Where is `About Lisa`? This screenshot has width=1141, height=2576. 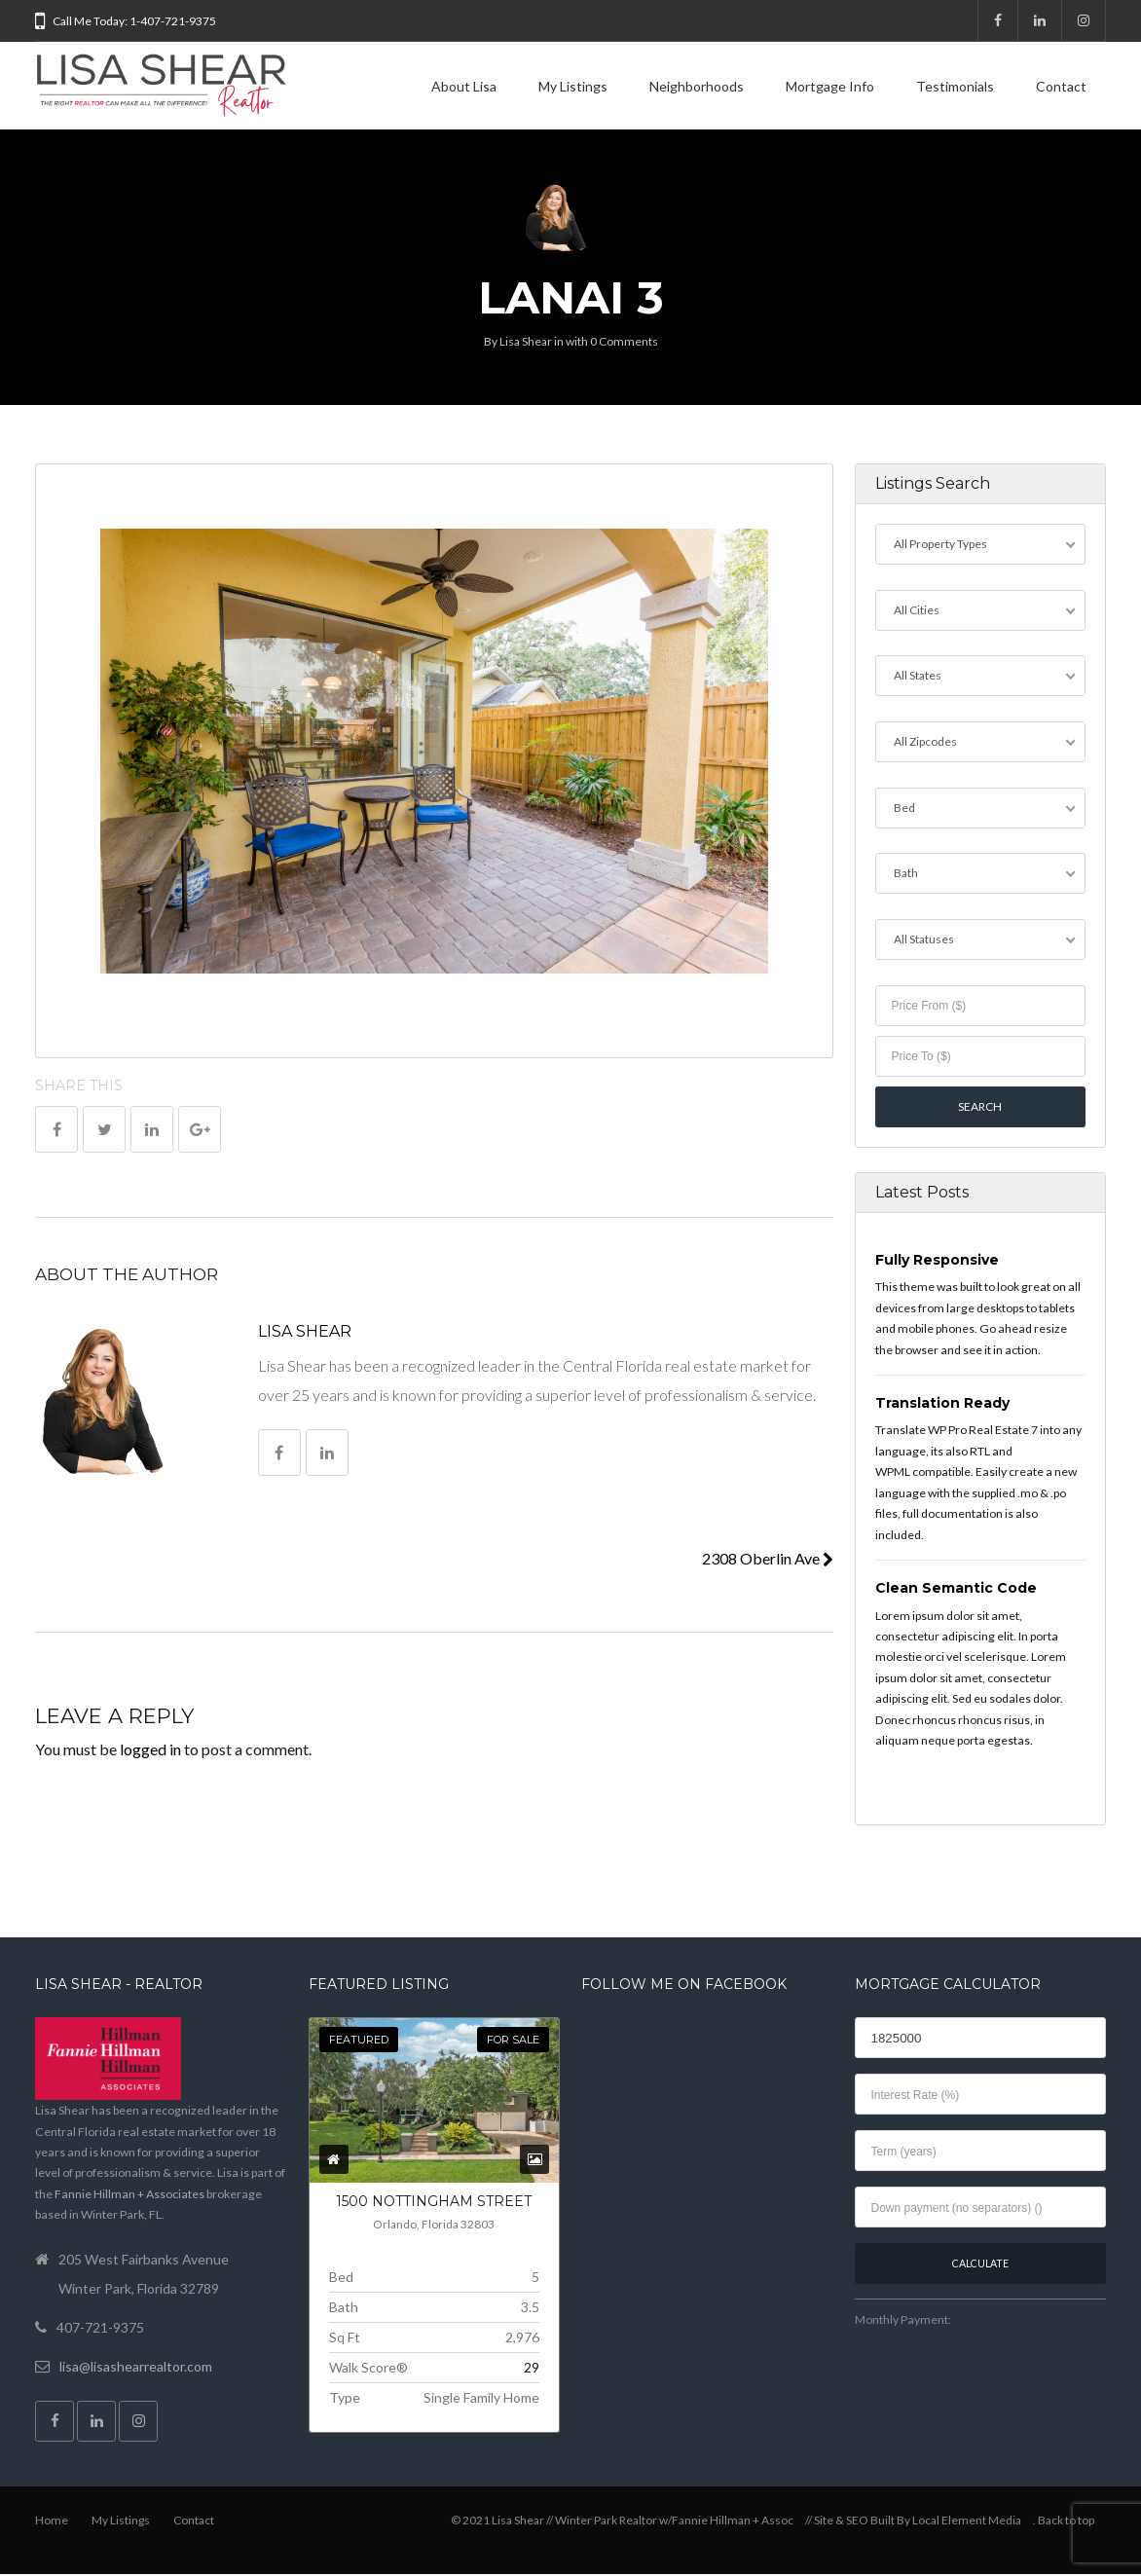
About Lisa is located at coordinates (464, 86).